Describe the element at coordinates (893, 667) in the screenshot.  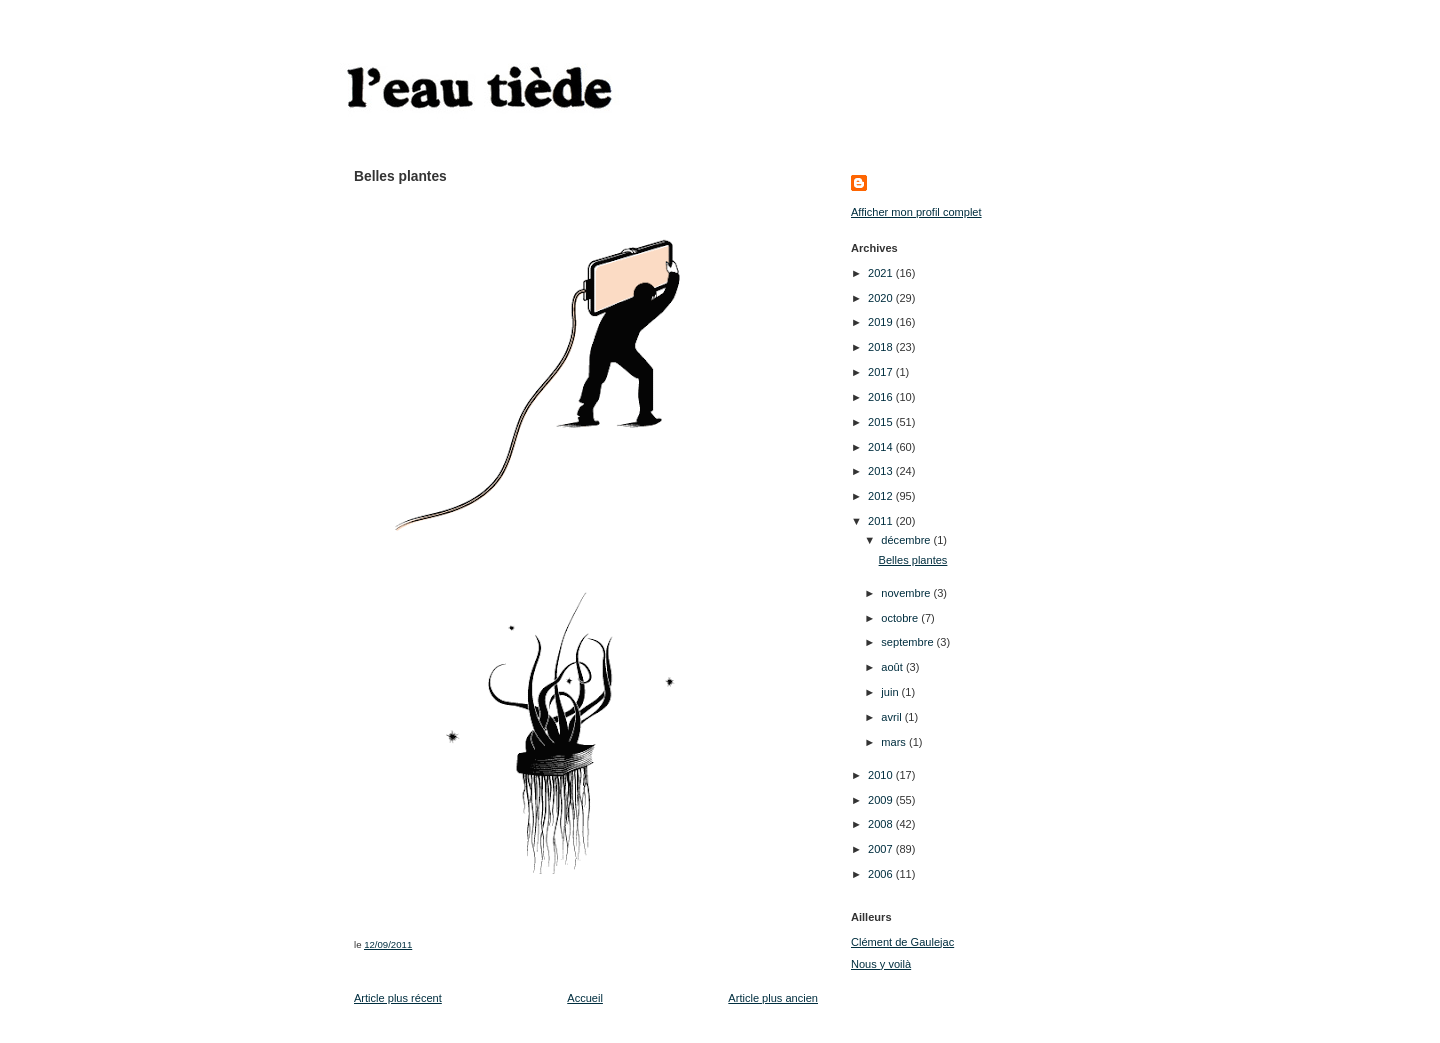
I see `août` at that location.